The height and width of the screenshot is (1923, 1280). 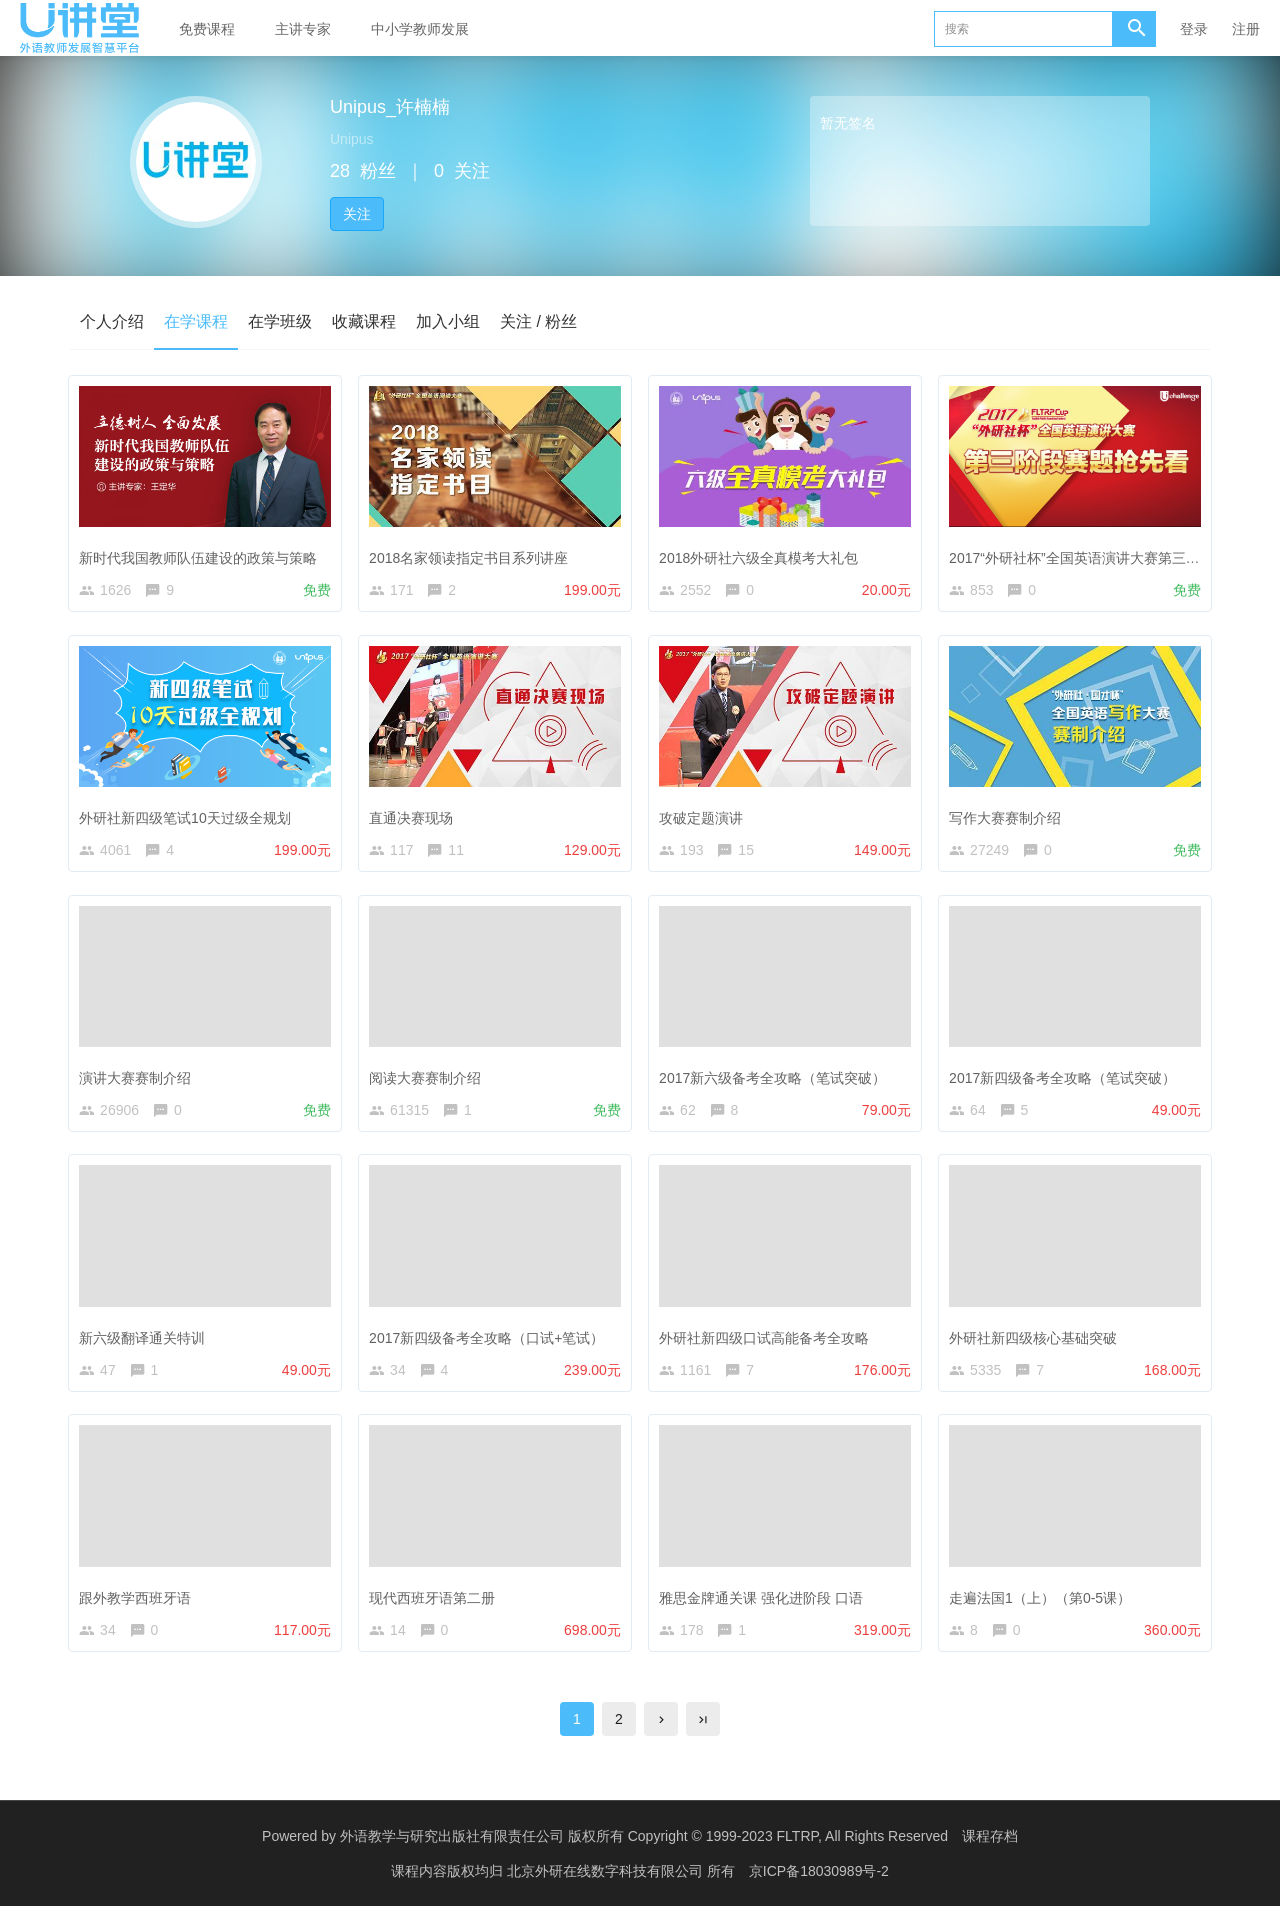 I want to click on 登录, so click(x=1194, y=29).